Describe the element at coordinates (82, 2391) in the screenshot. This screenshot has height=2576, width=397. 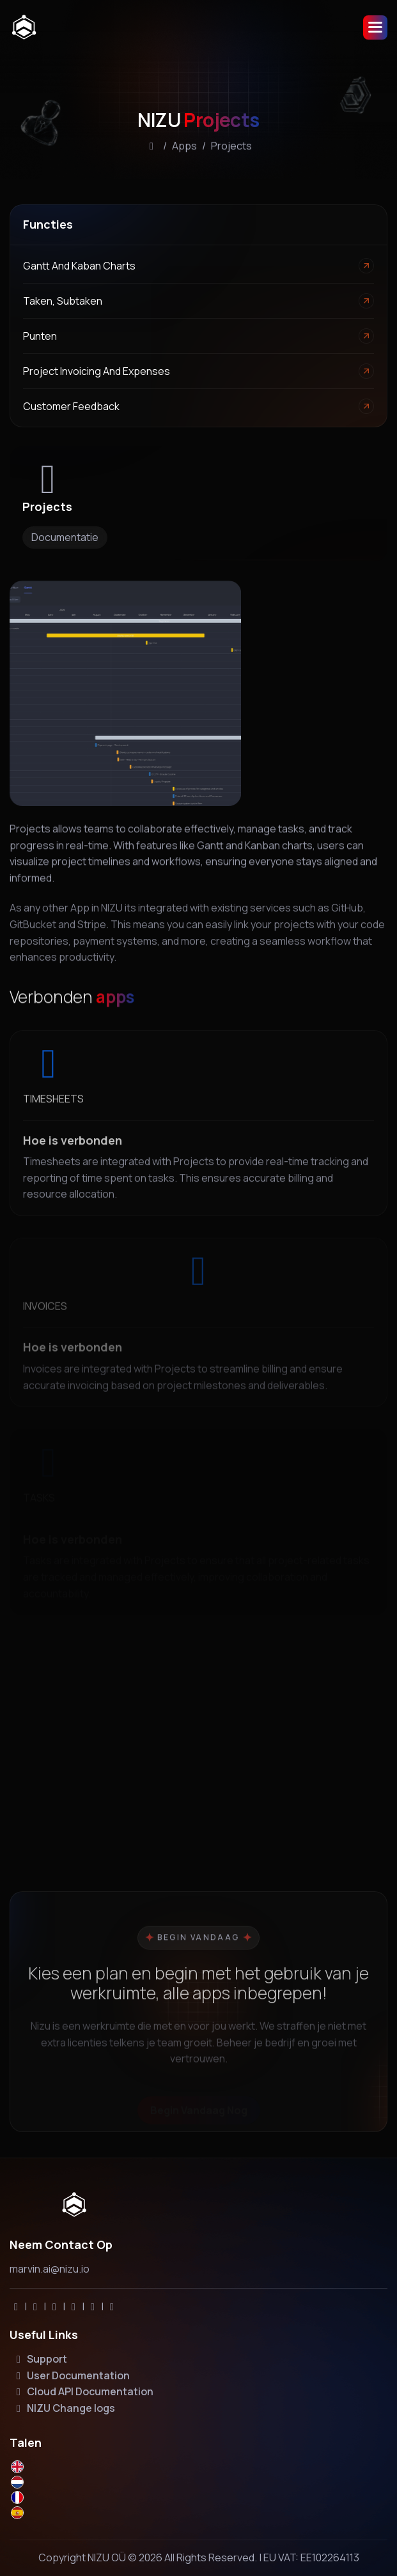
I see `Cloud API Documentation` at that location.